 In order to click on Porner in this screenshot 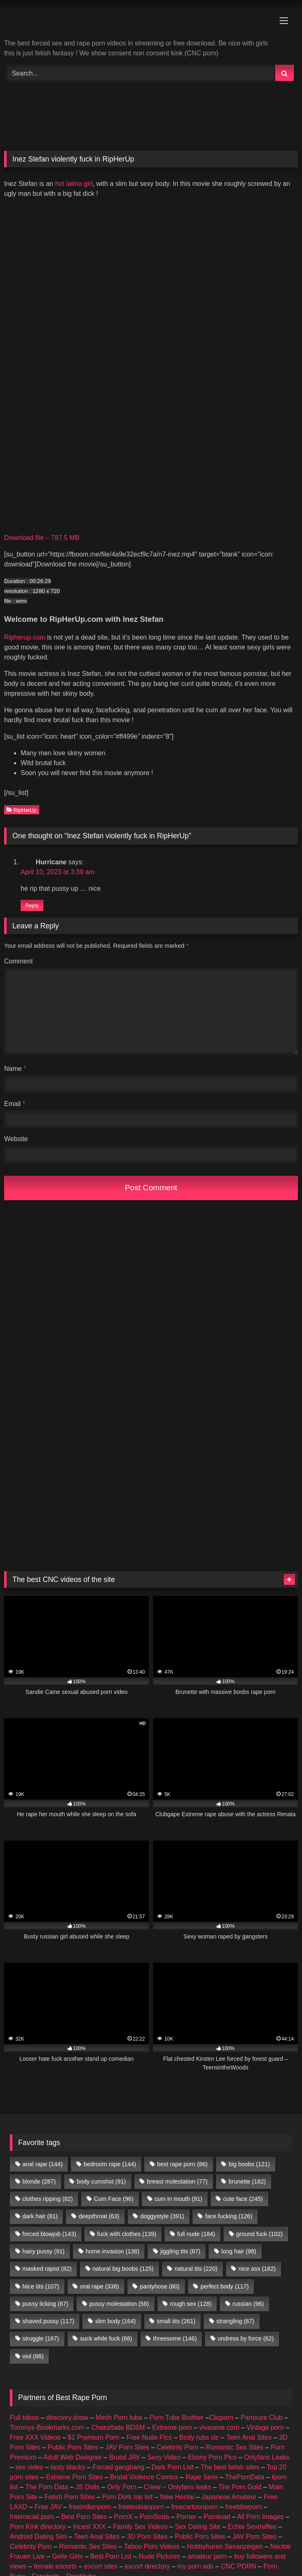, I will do `click(186, 2516)`.